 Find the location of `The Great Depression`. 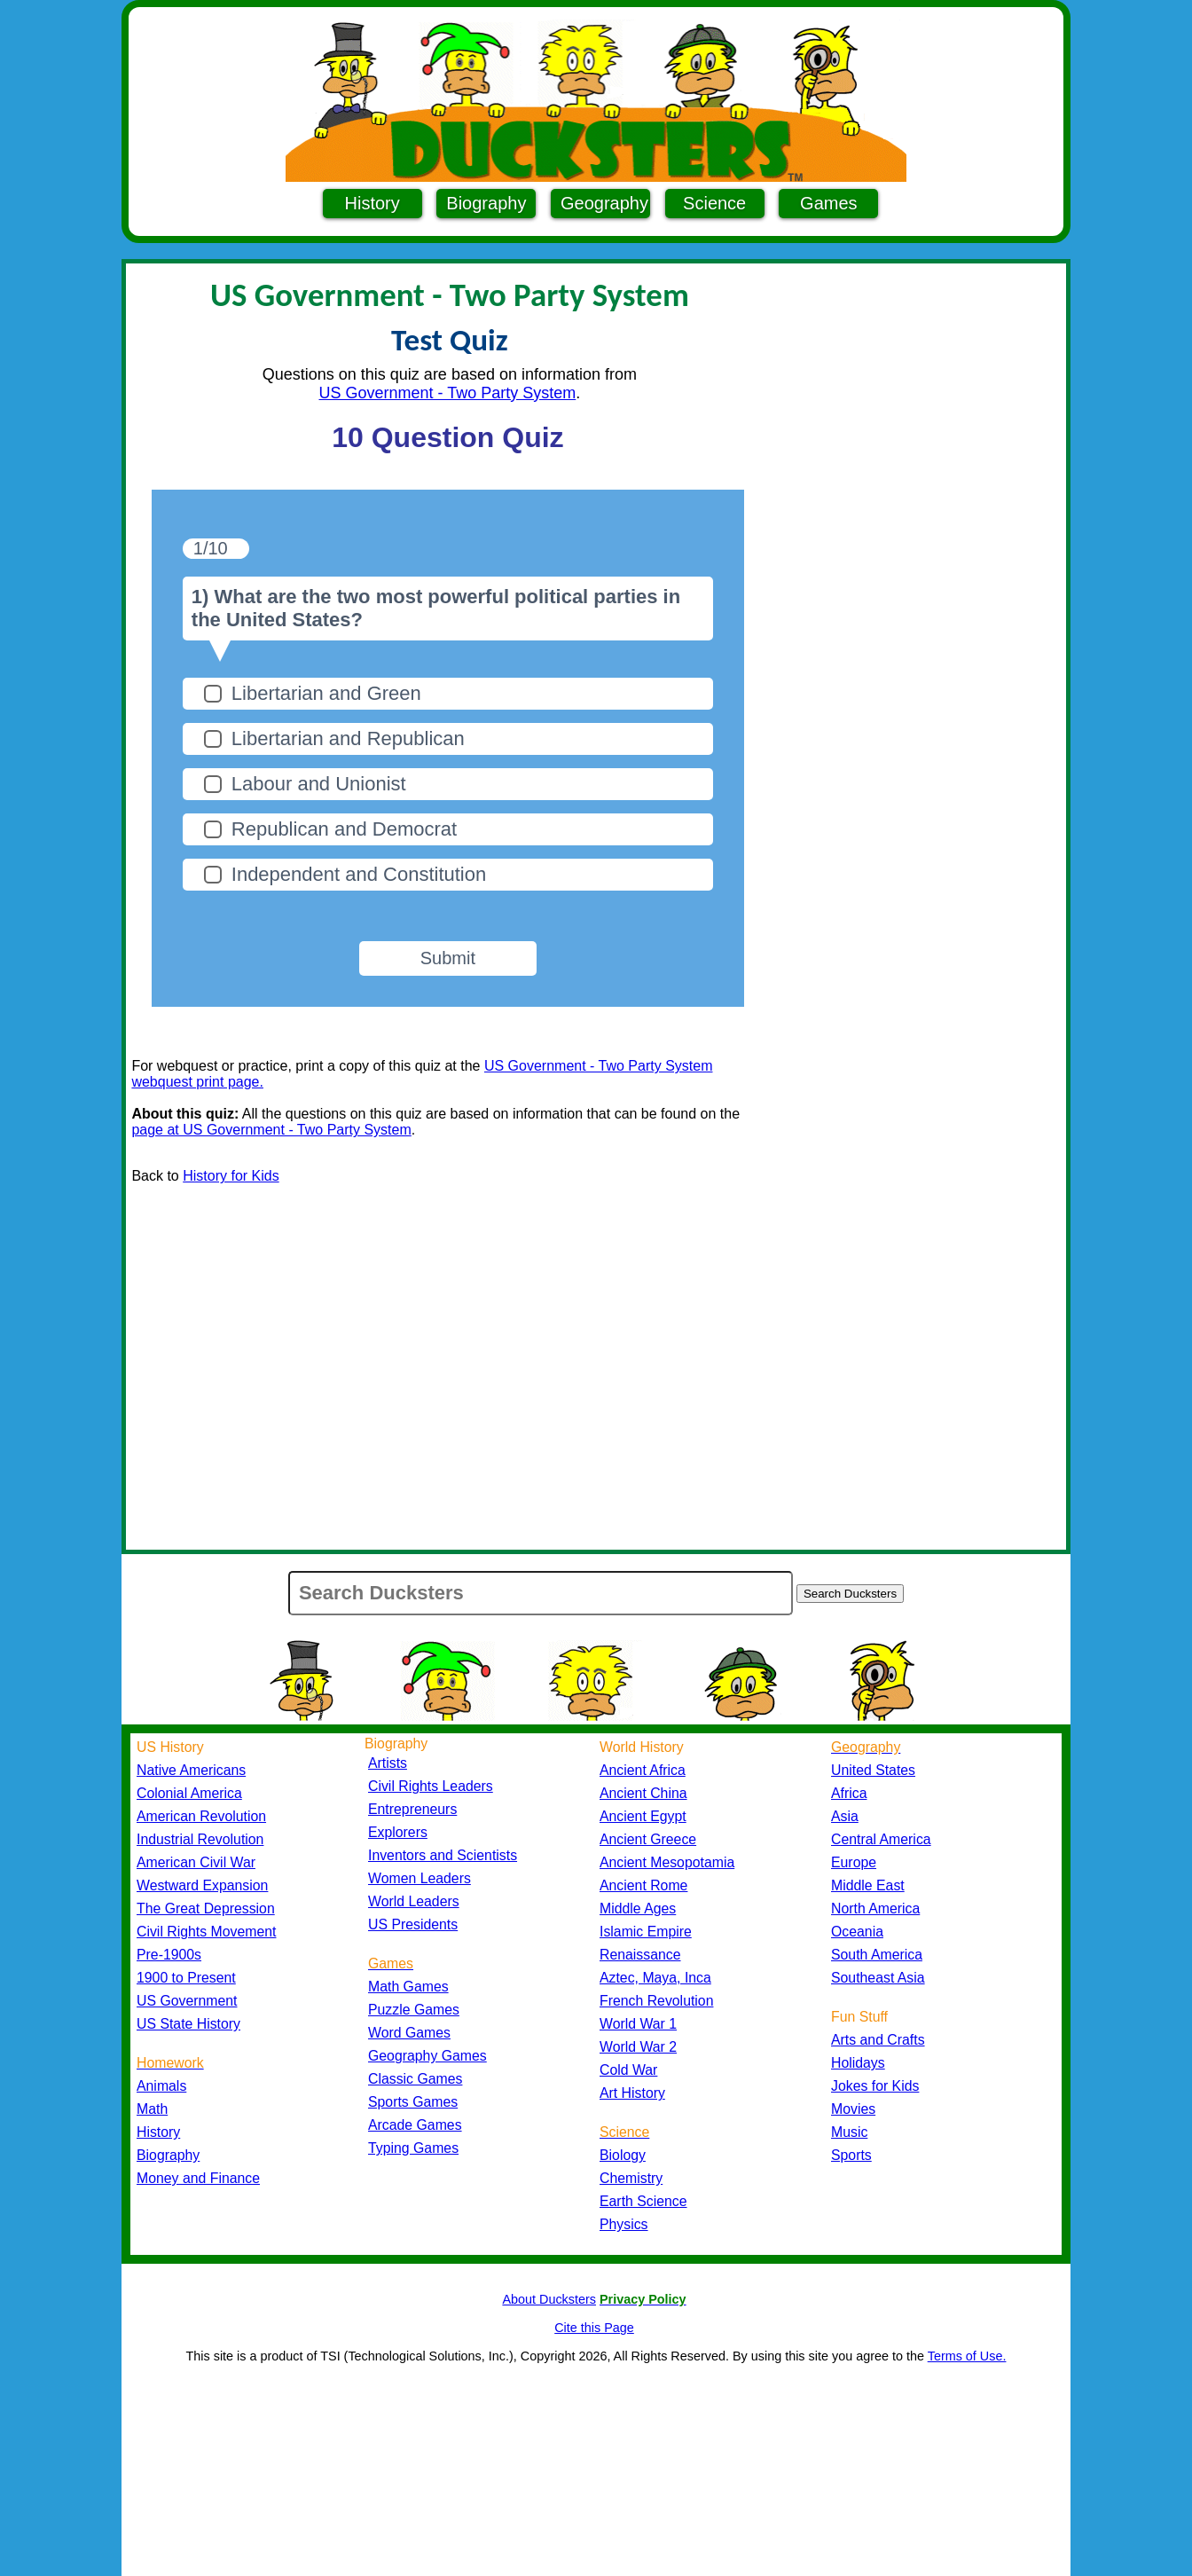

The Great Depression is located at coordinates (206, 1908).